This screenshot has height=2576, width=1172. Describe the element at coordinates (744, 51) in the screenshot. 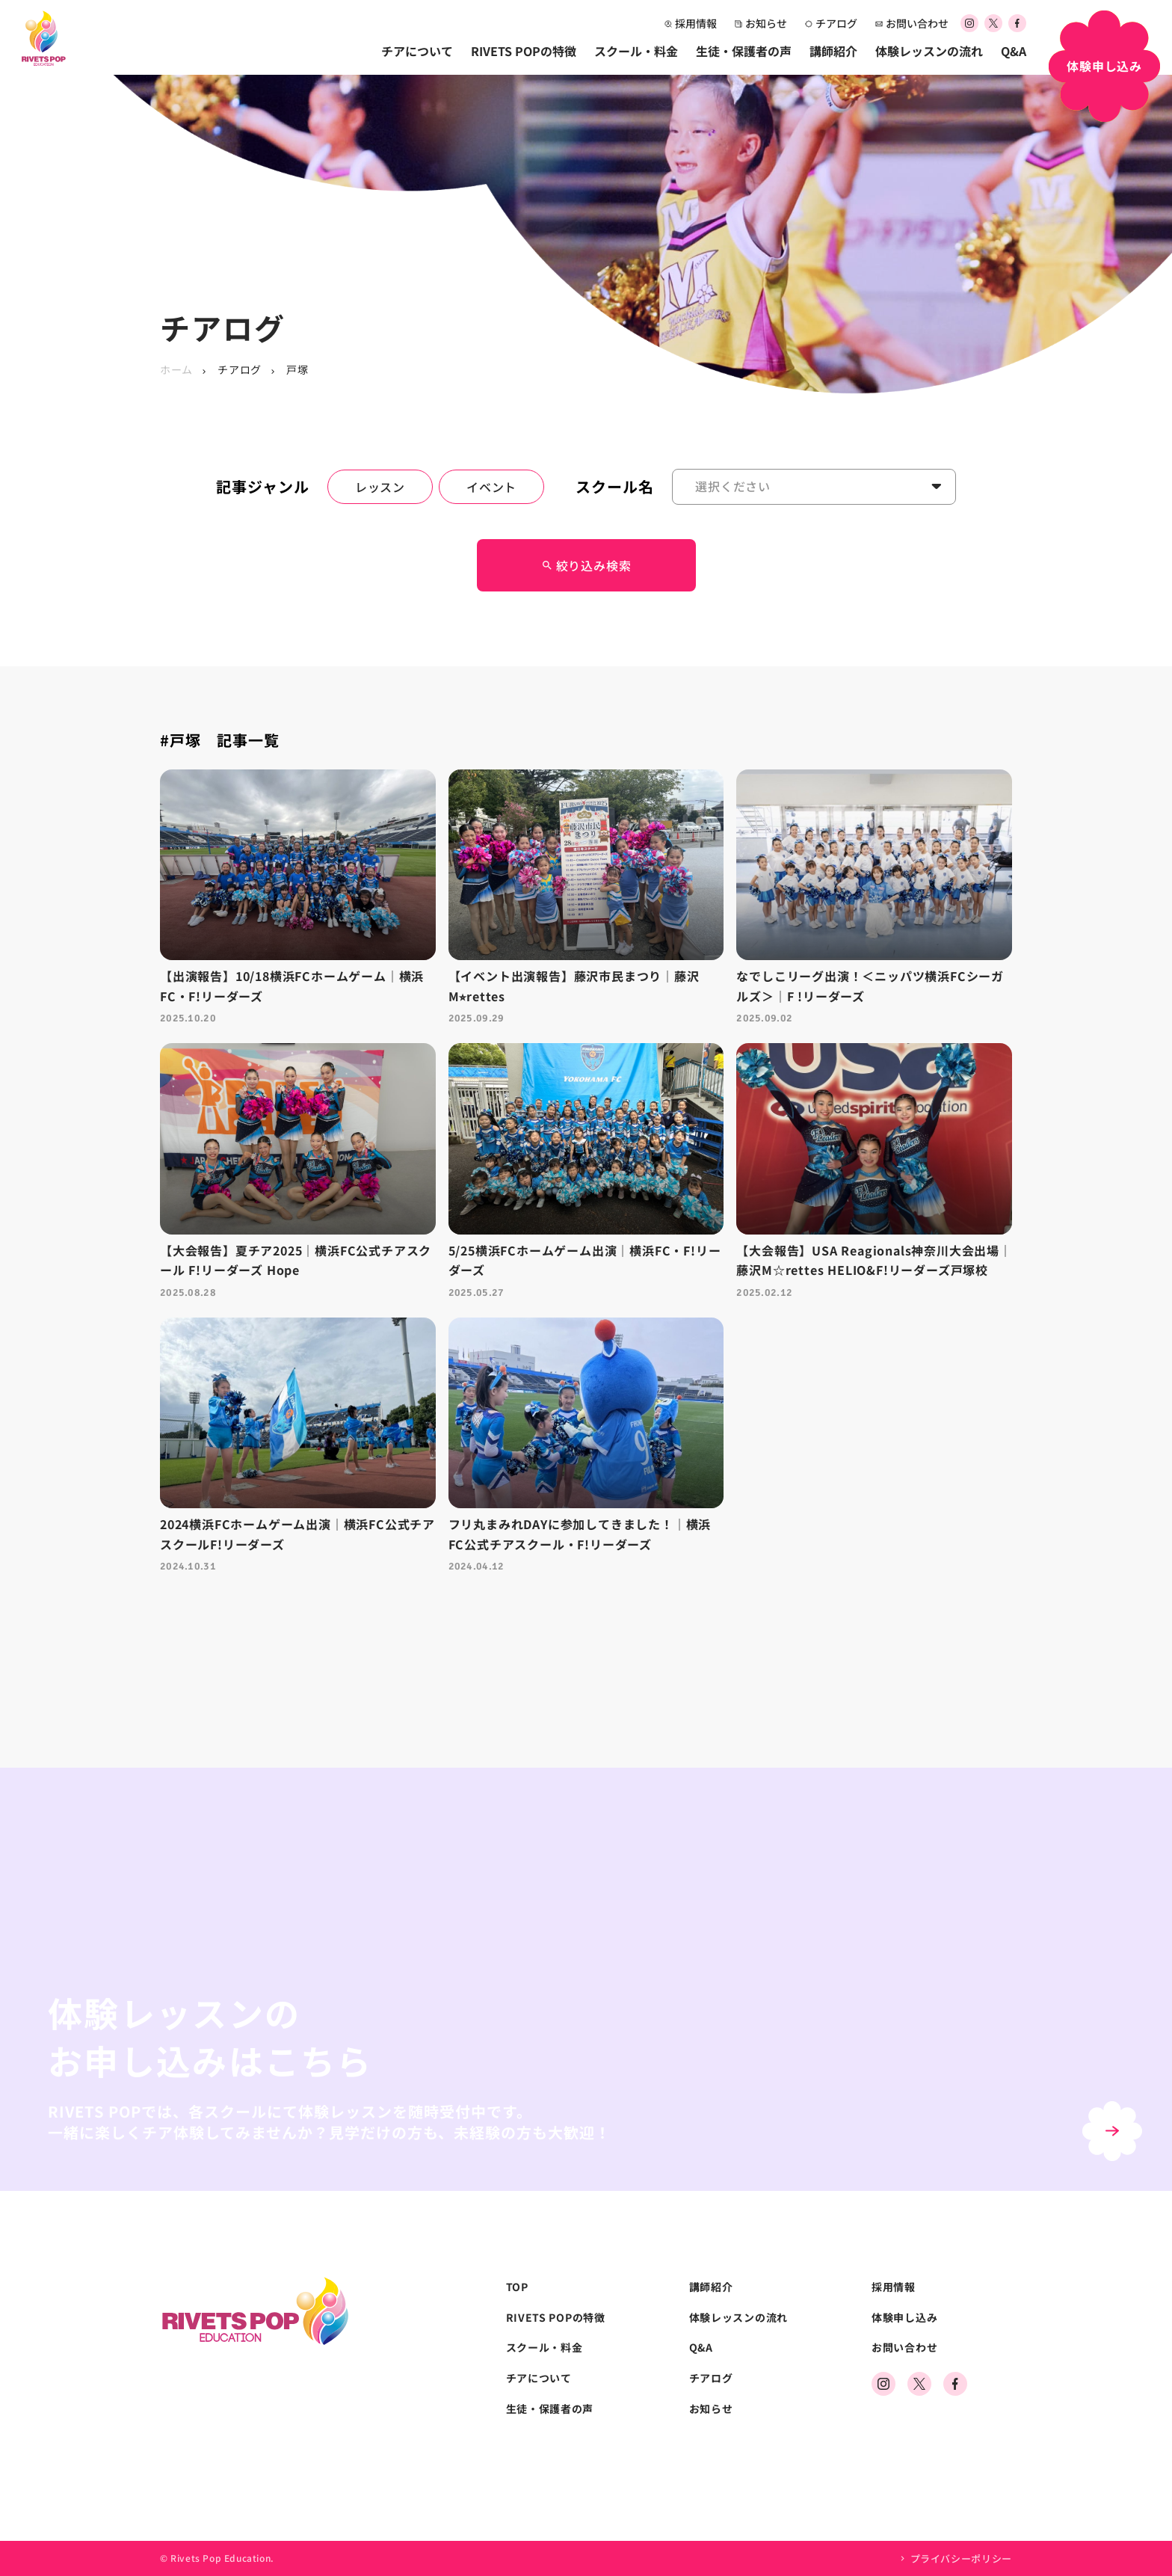

I see `生徒・保護者の声` at that location.